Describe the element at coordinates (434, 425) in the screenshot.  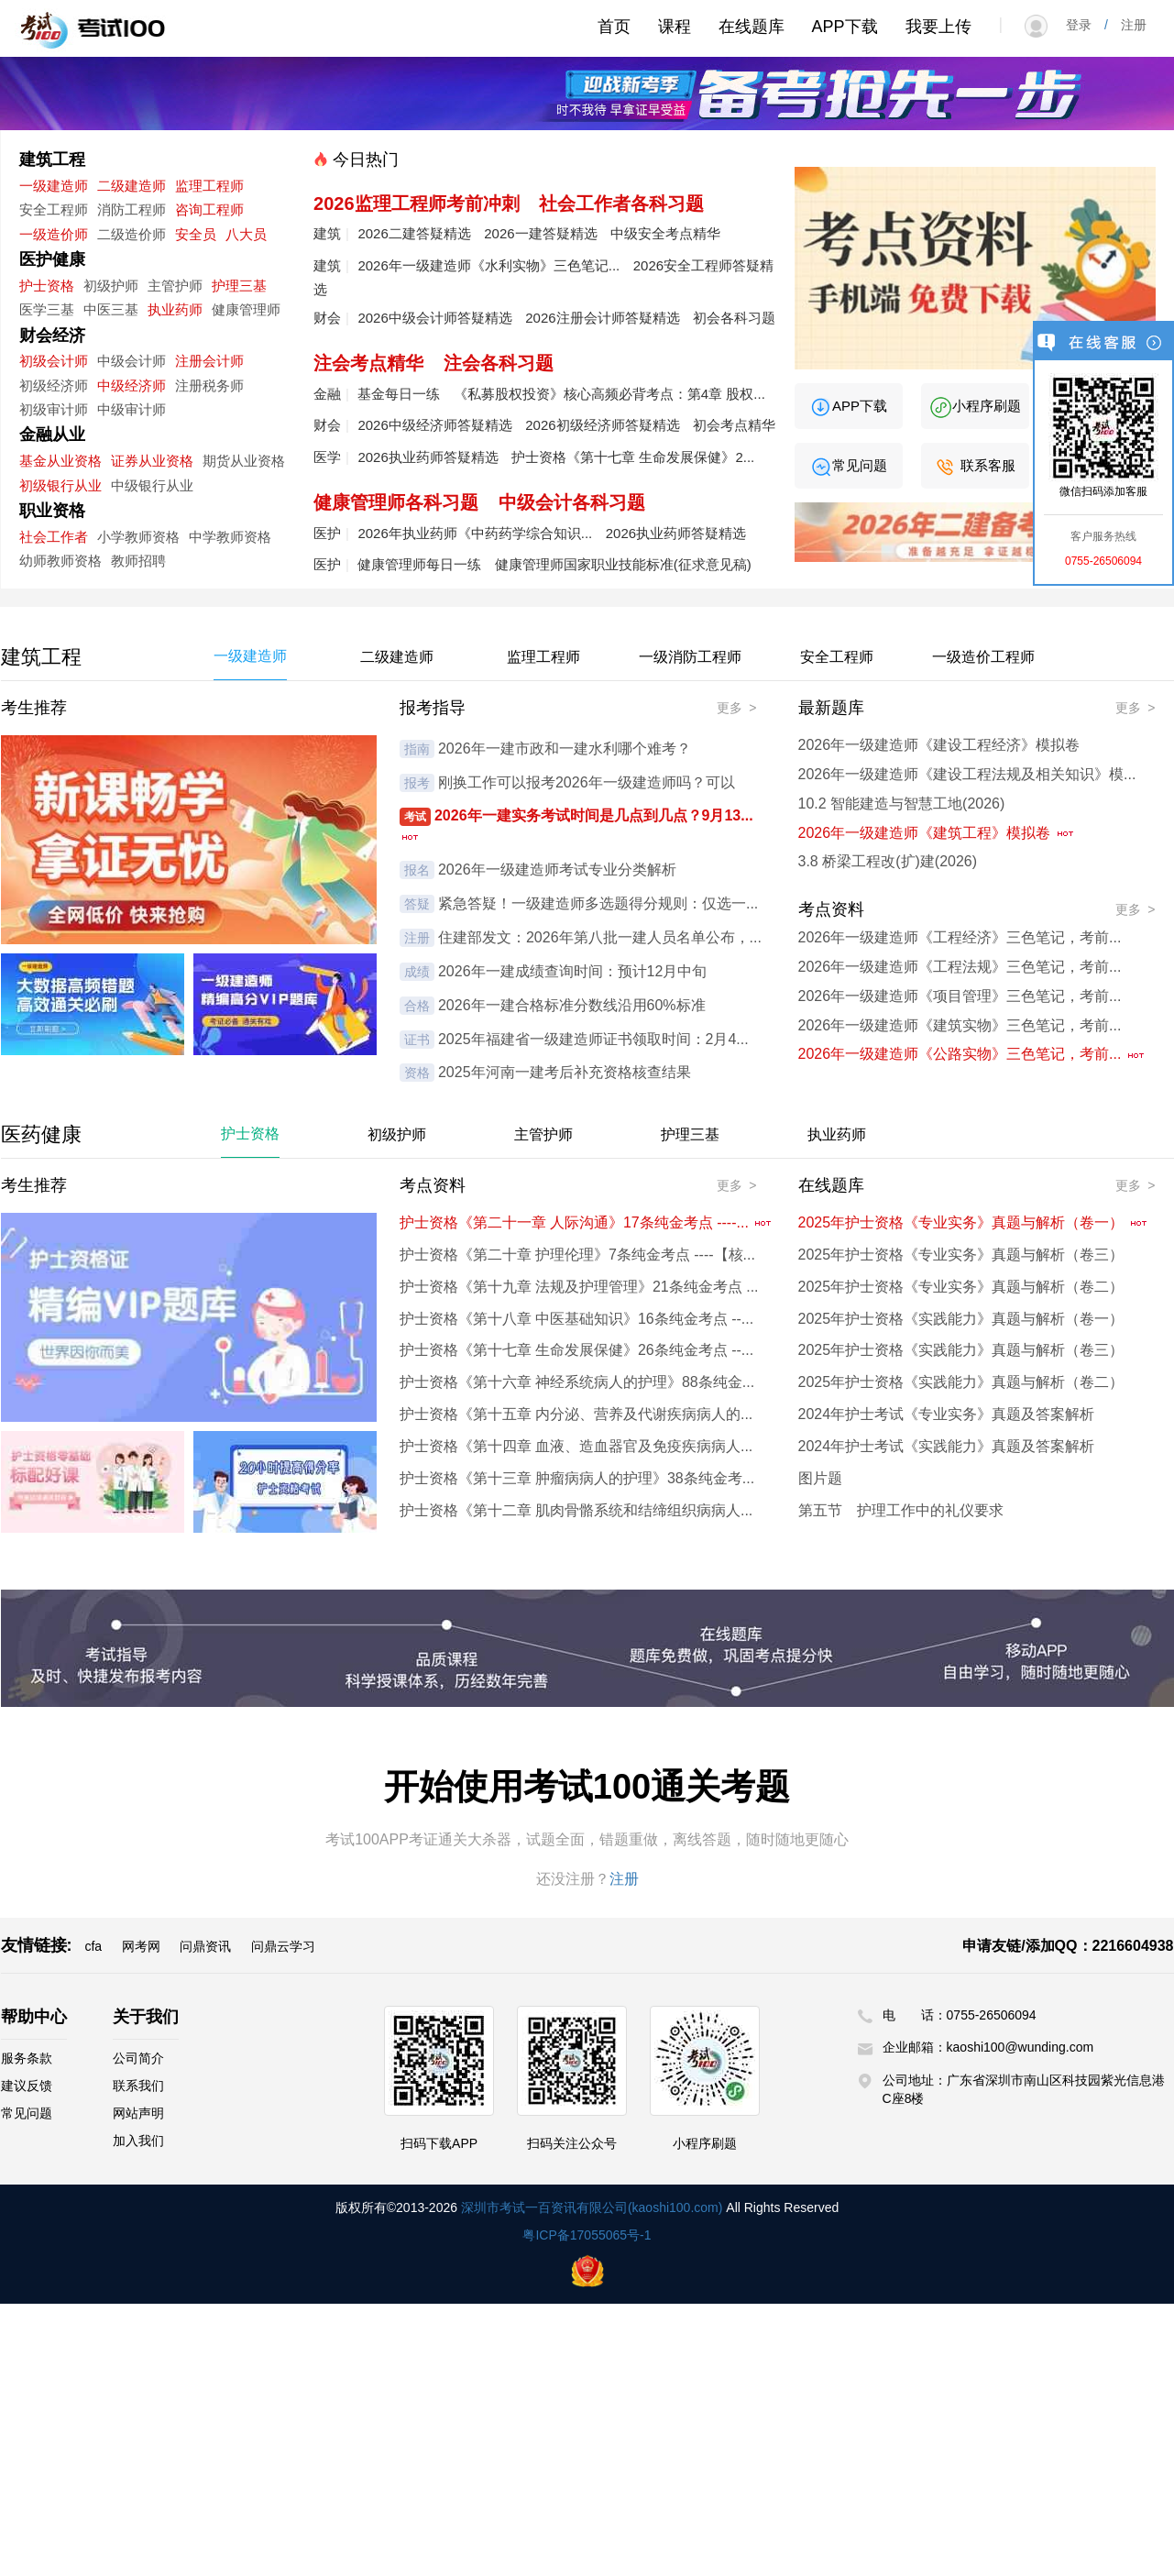
I see `2026中级经济师答疑精选` at that location.